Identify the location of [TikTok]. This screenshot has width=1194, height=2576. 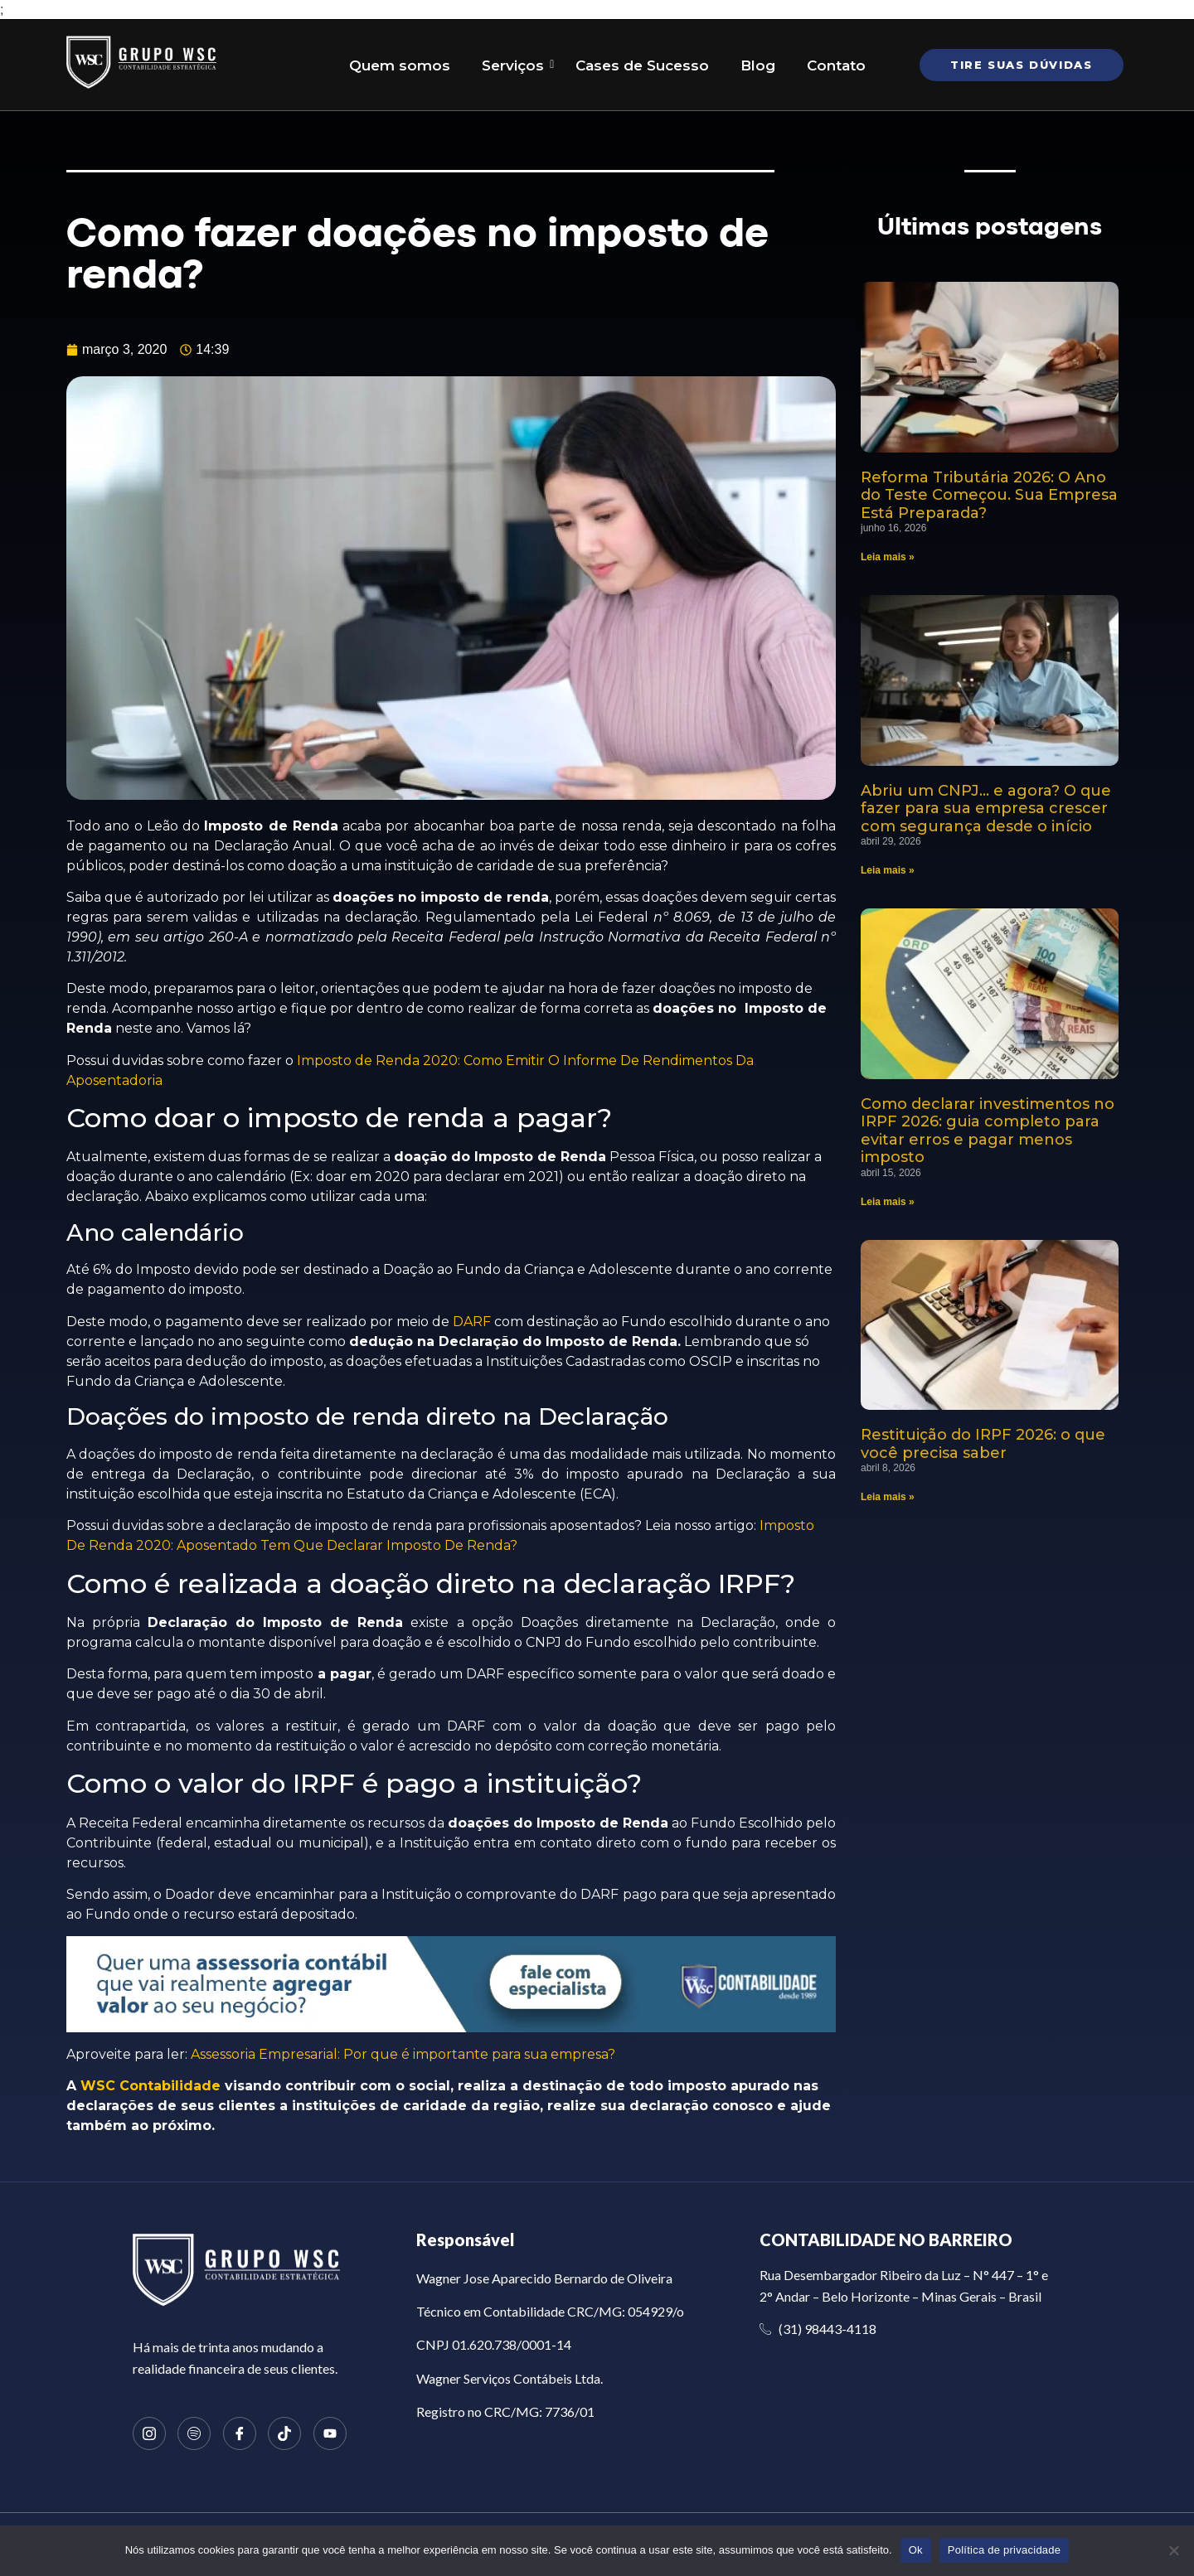
(284, 2433).